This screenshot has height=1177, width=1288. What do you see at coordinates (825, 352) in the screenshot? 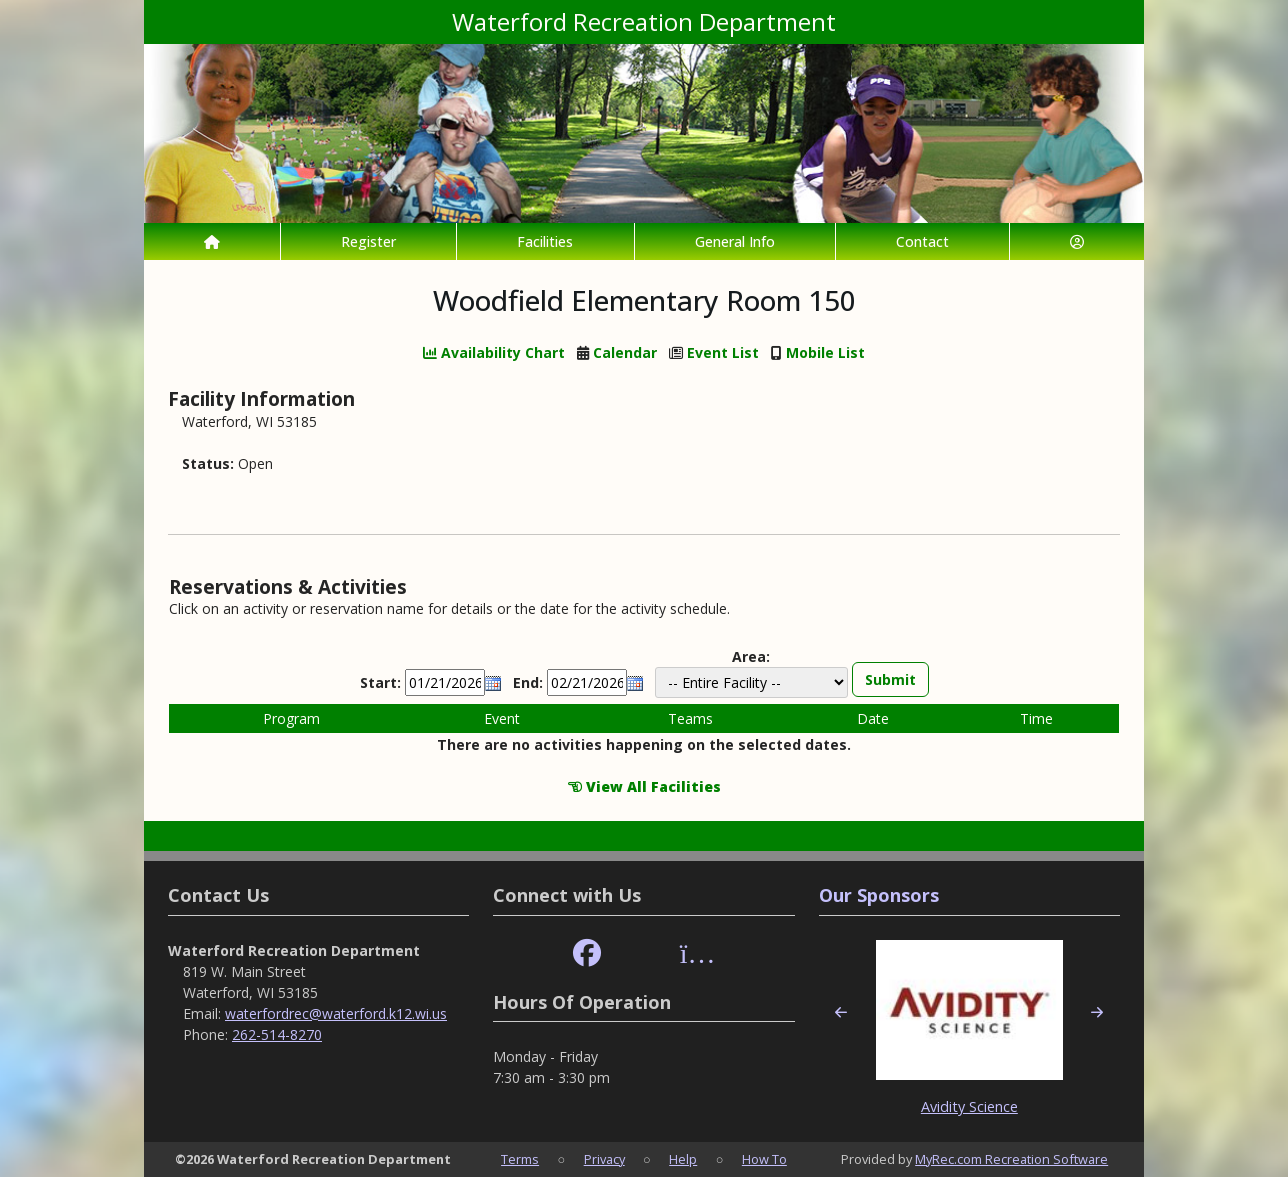
I see `Mobile List` at bounding box center [825, 352].